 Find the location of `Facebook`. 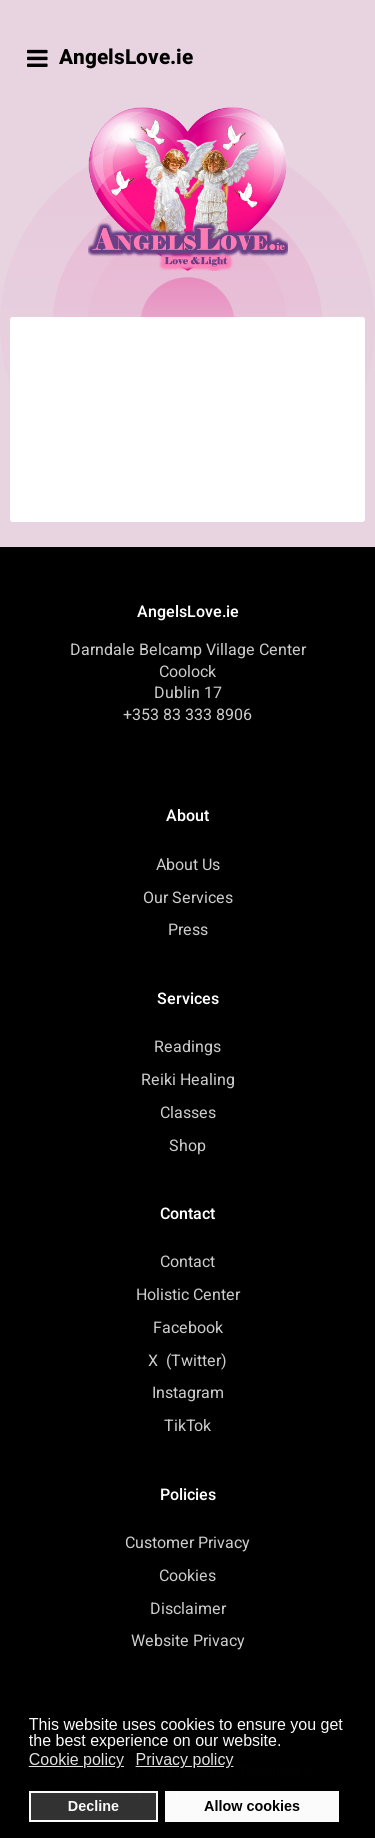

Facebook is located at coordinates (188, 1328).